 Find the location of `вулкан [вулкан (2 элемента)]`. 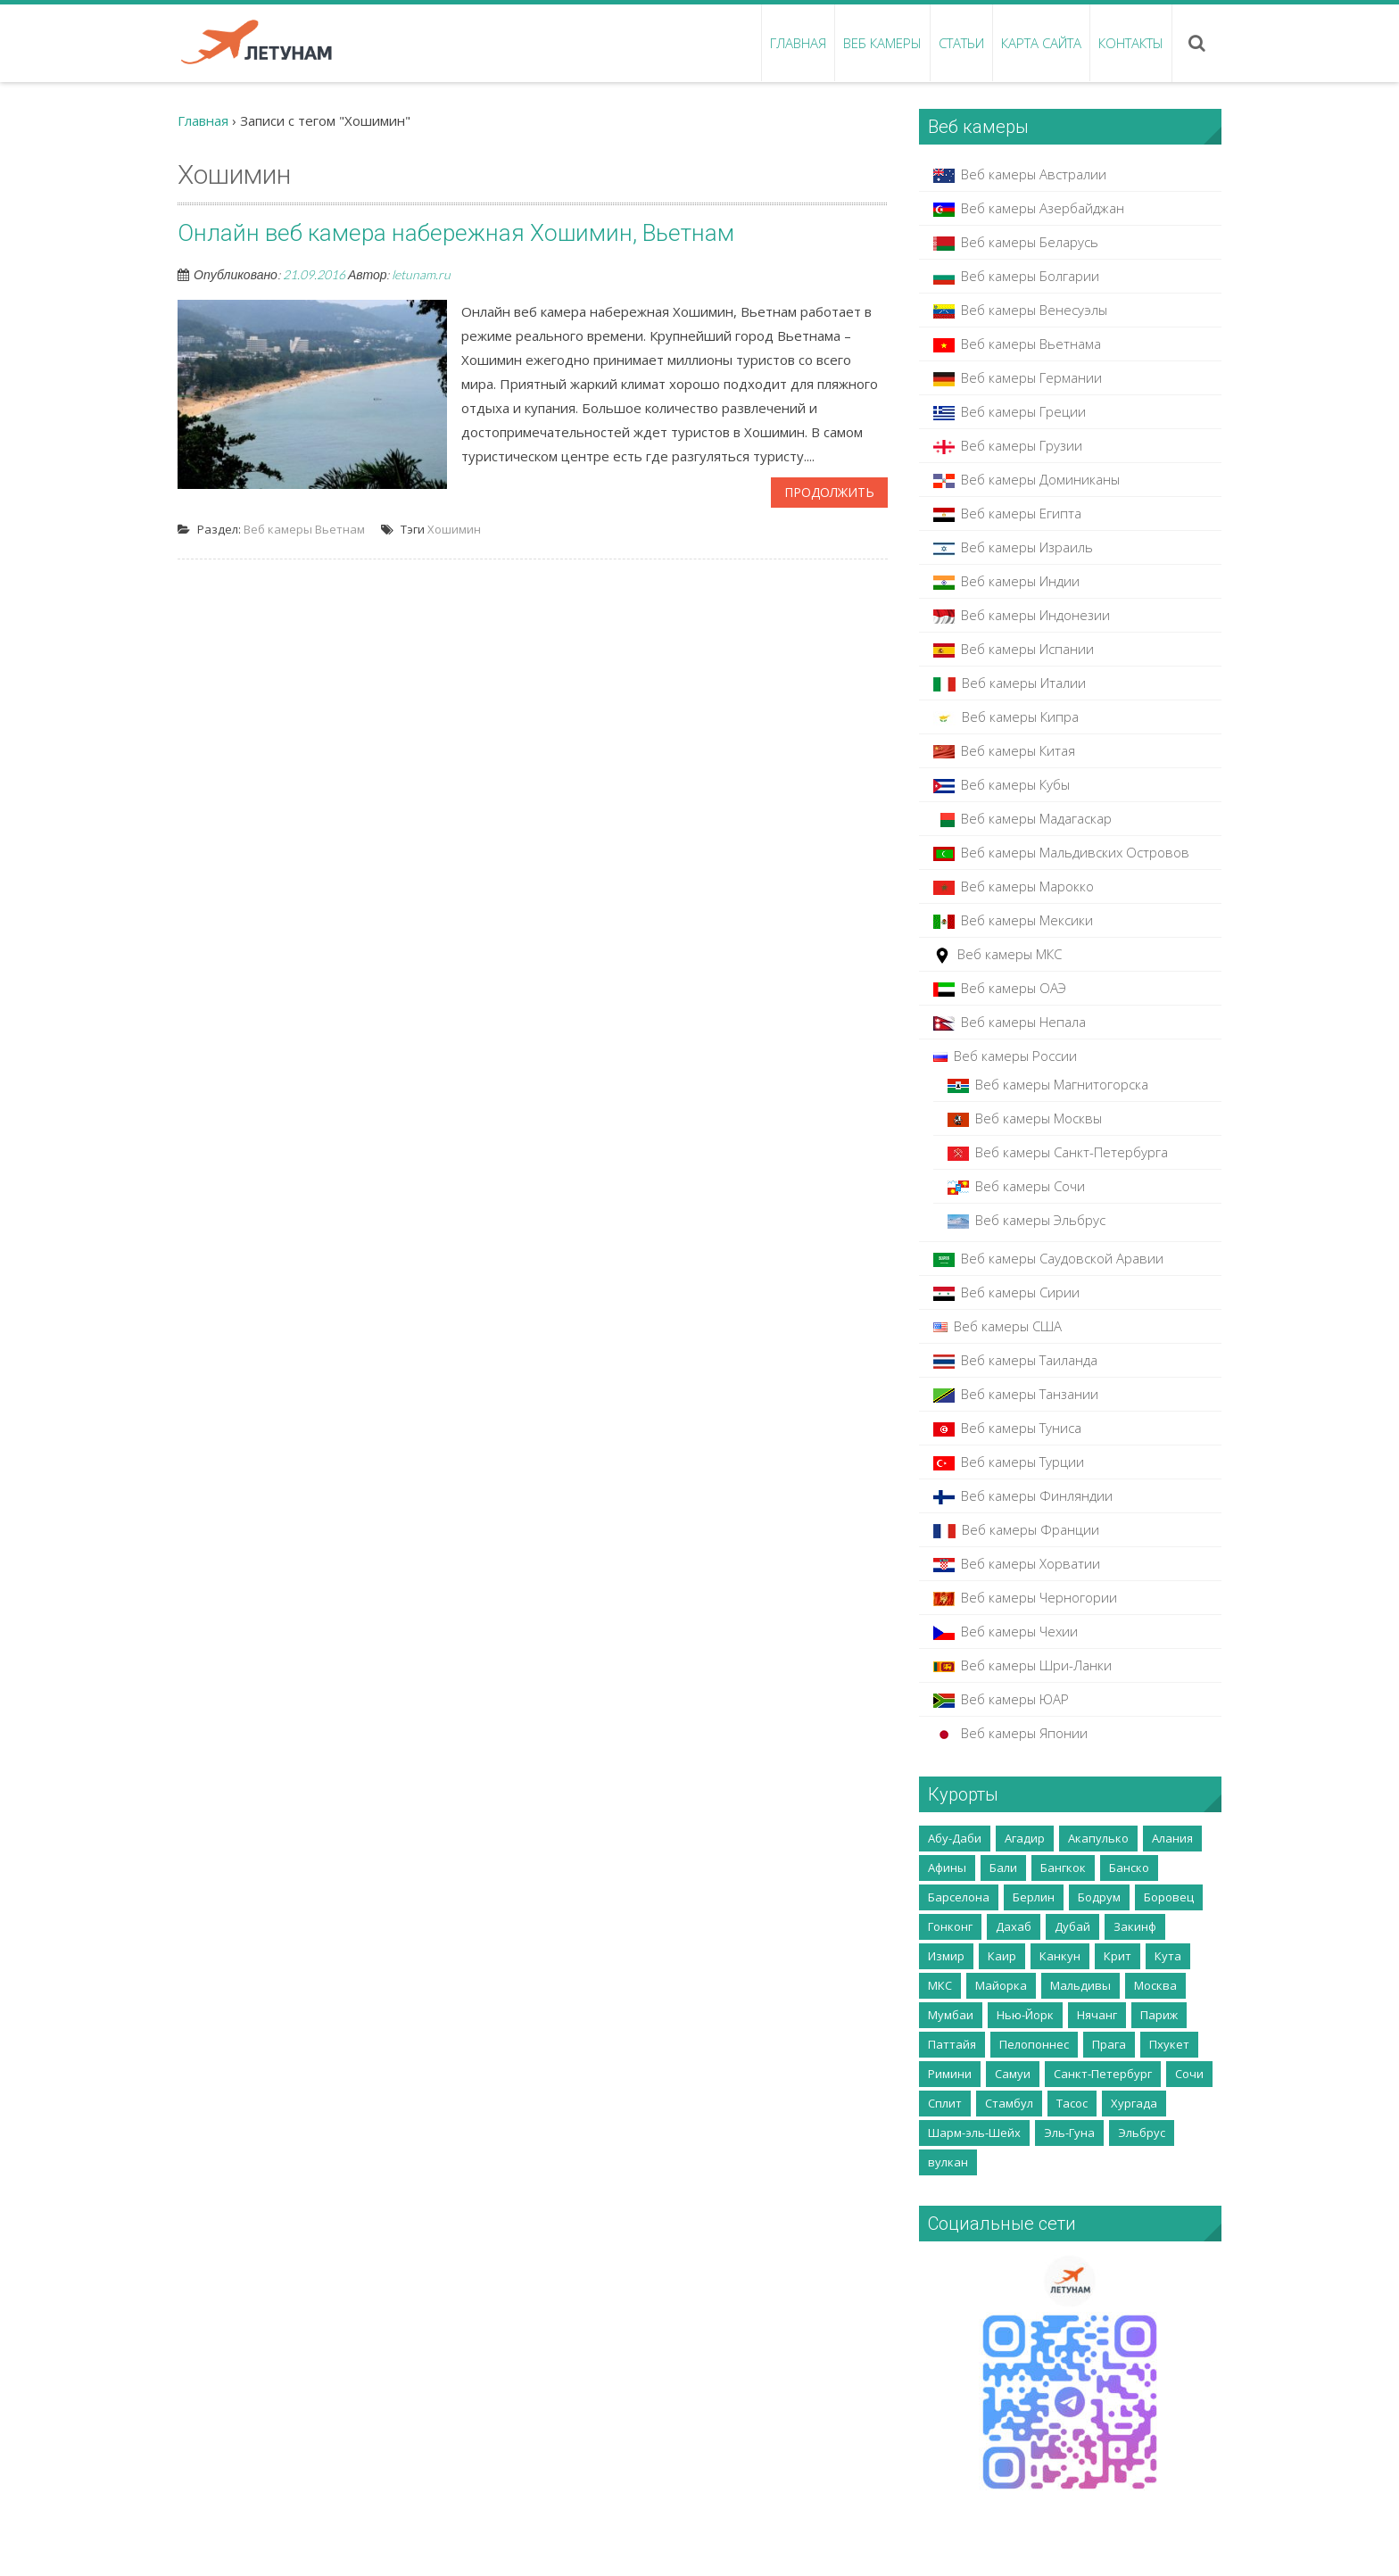

вулкан [вулкан (2 элемента)] is located at coordinates (948, 2162).